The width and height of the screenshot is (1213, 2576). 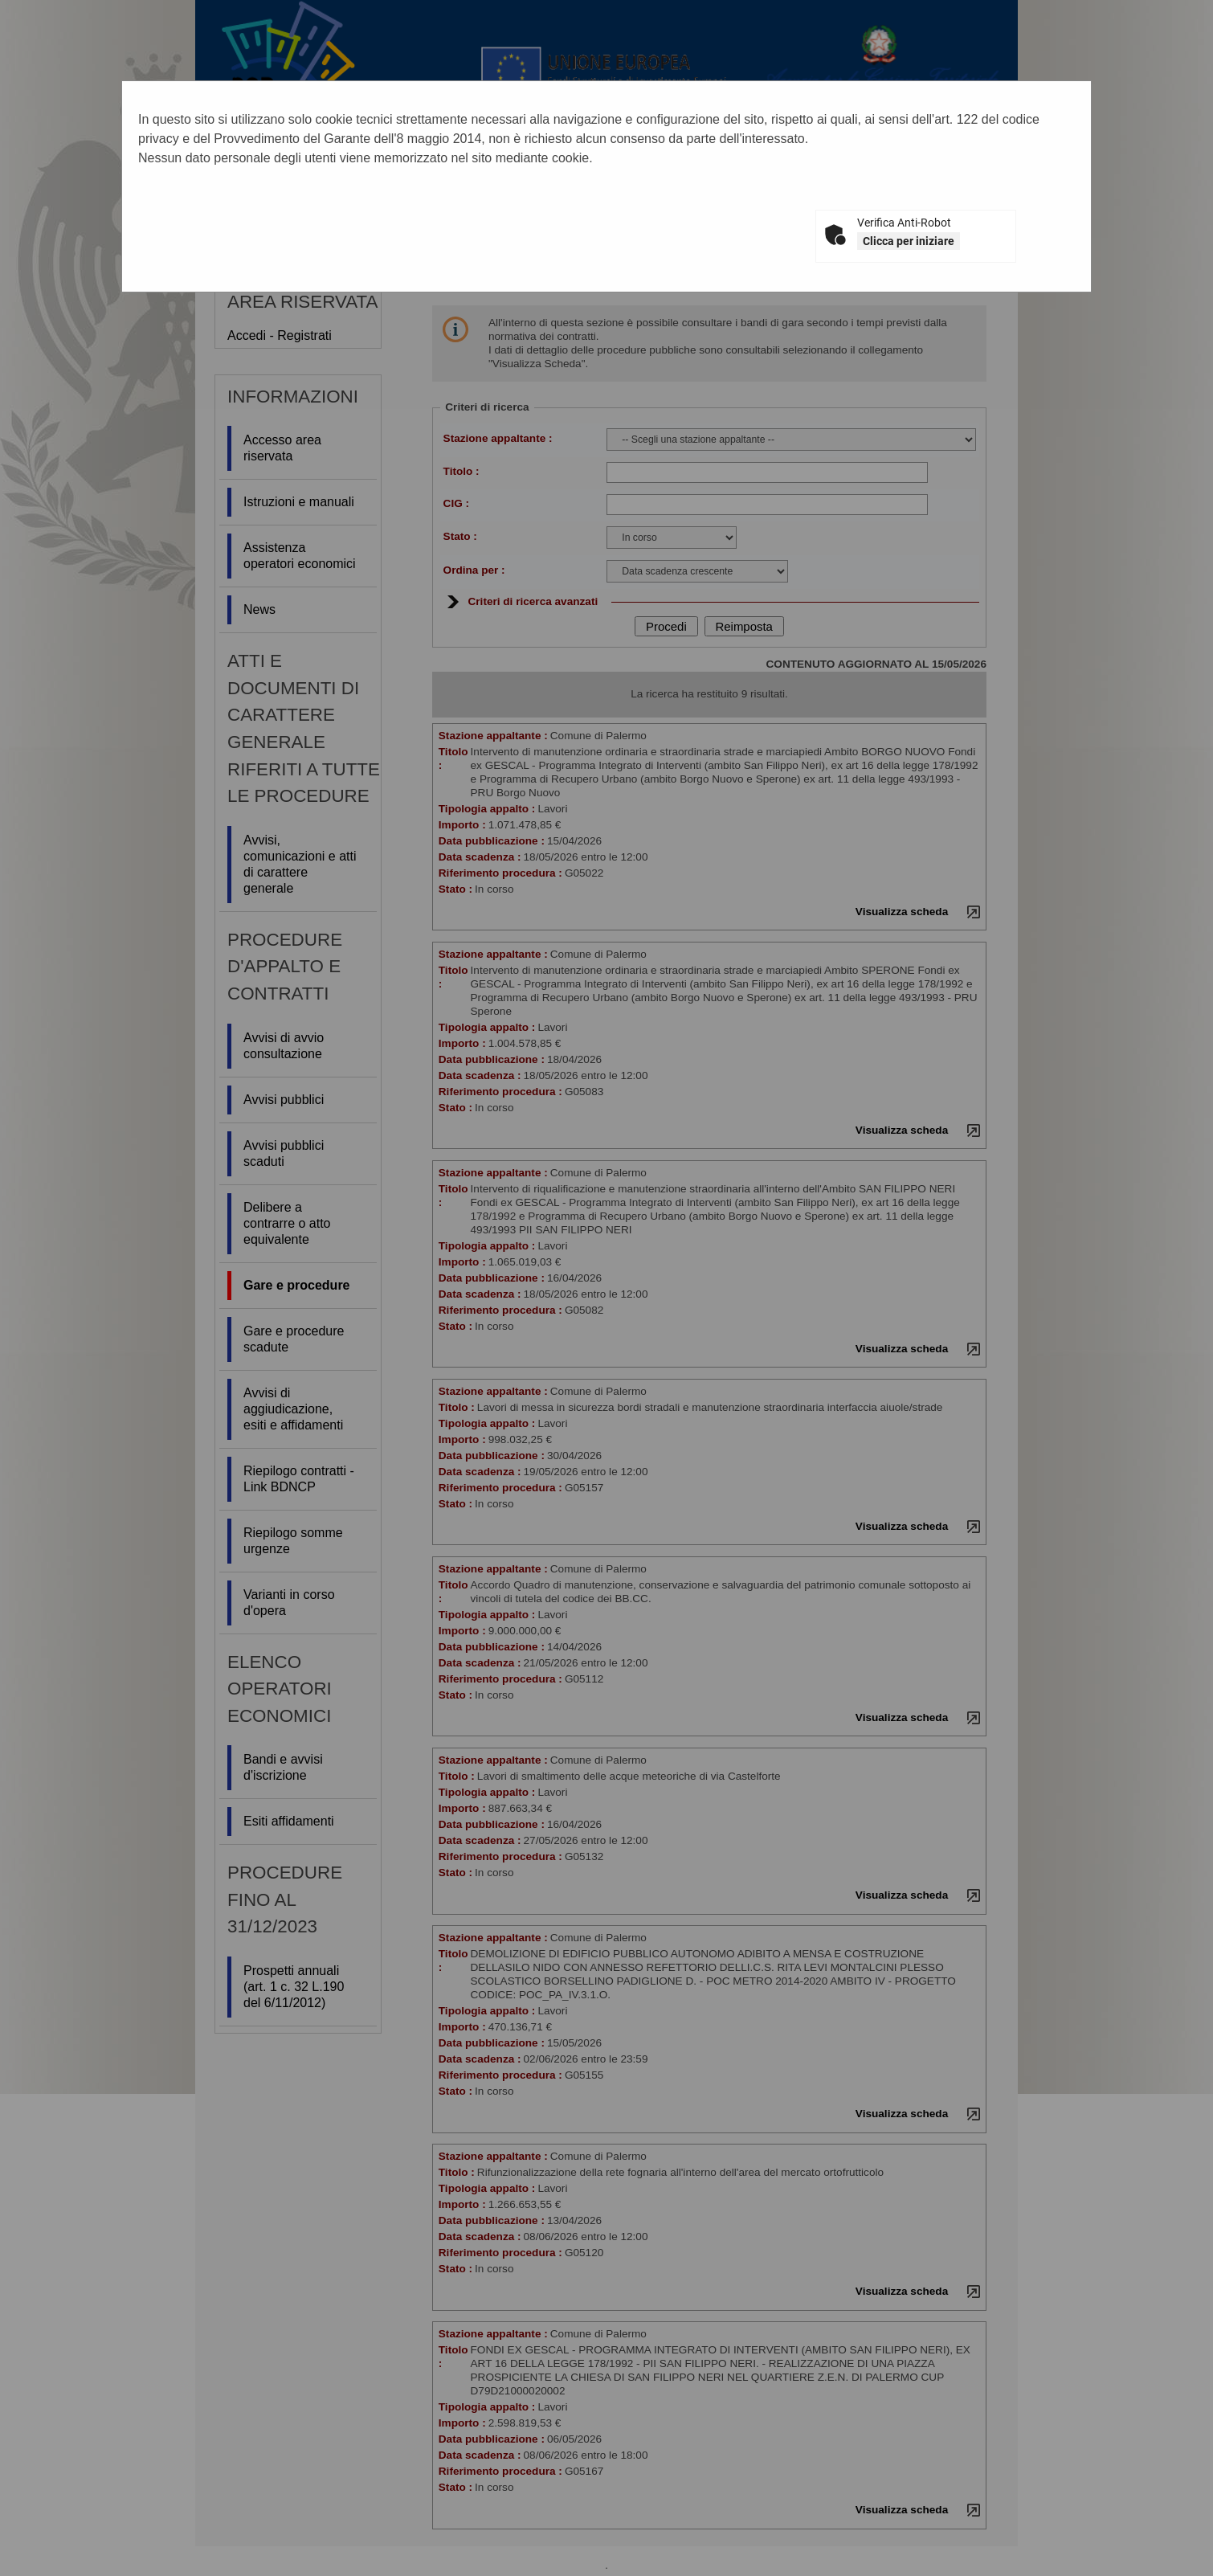 What do you see at coordinates (908, 241) in the screenshot?
I see `Clicca per iniziare` at bounding box center [908, 241].